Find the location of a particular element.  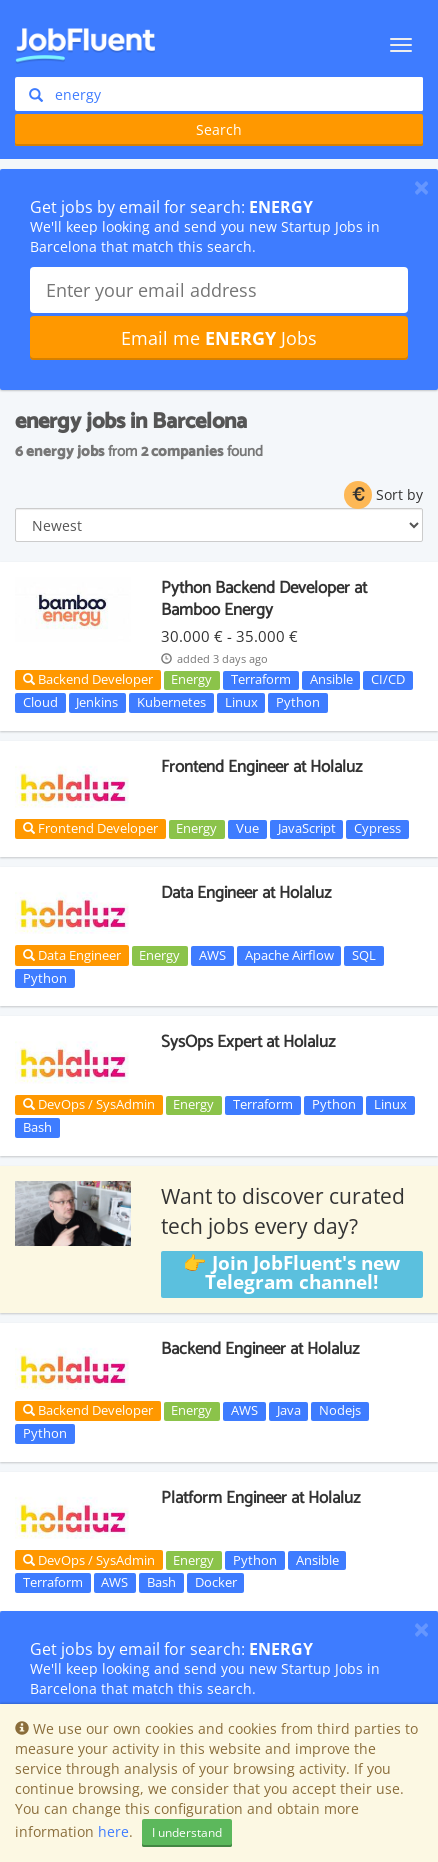

here is located at coordinates (113, 1831).